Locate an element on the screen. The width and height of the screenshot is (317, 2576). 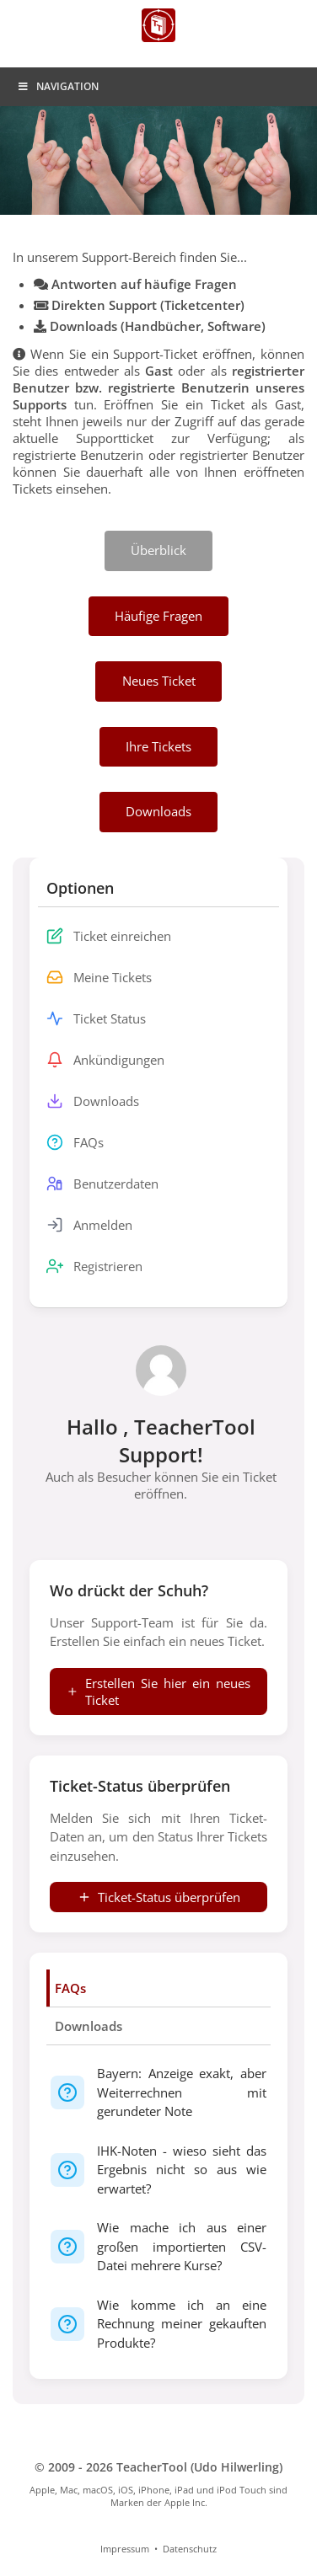
Impressum is located at coordinates (124, 2548).